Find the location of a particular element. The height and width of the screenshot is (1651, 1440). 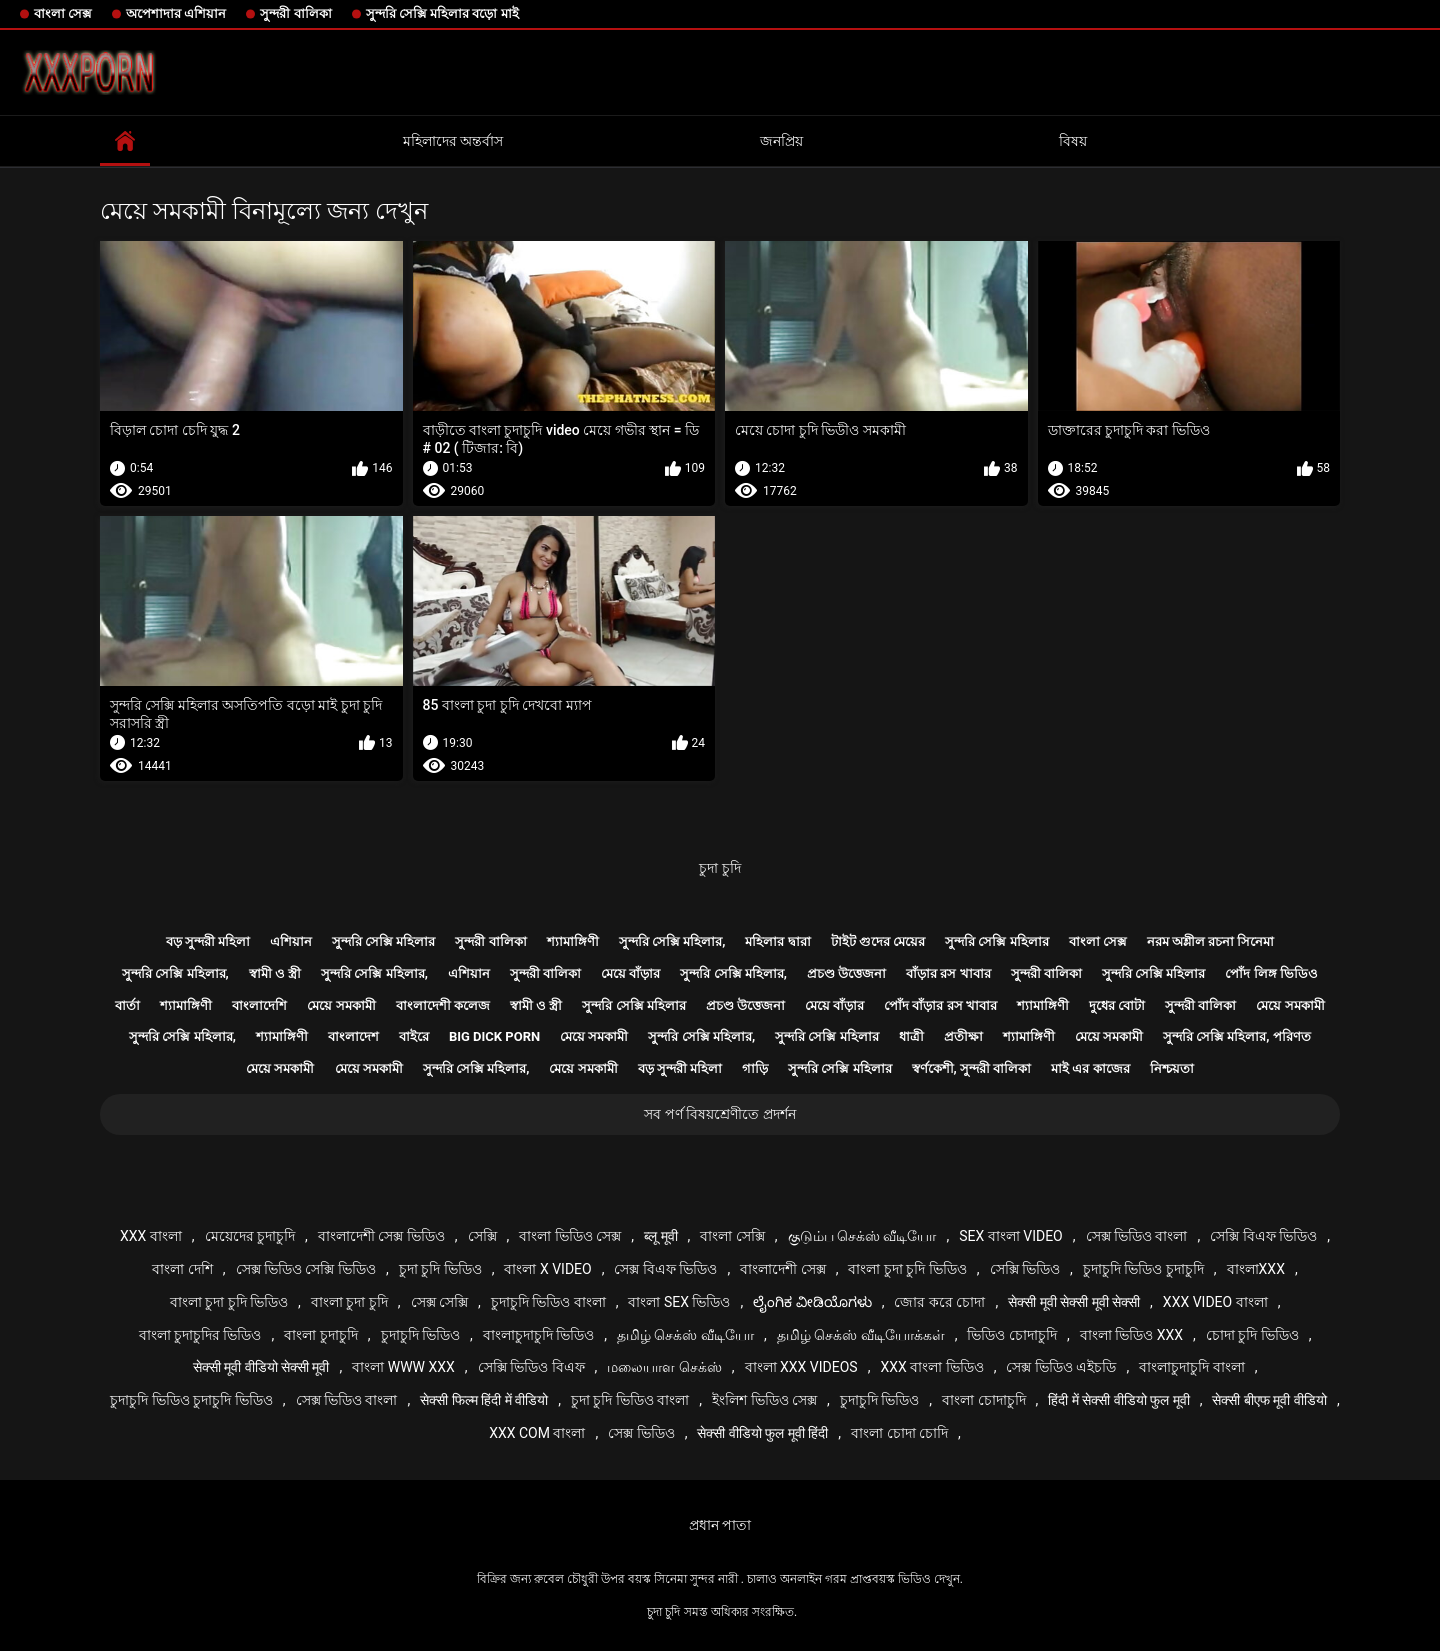

স্বর্ণকেশী, সুন্দরী বালিকা is located at coordinates (972, 1068).